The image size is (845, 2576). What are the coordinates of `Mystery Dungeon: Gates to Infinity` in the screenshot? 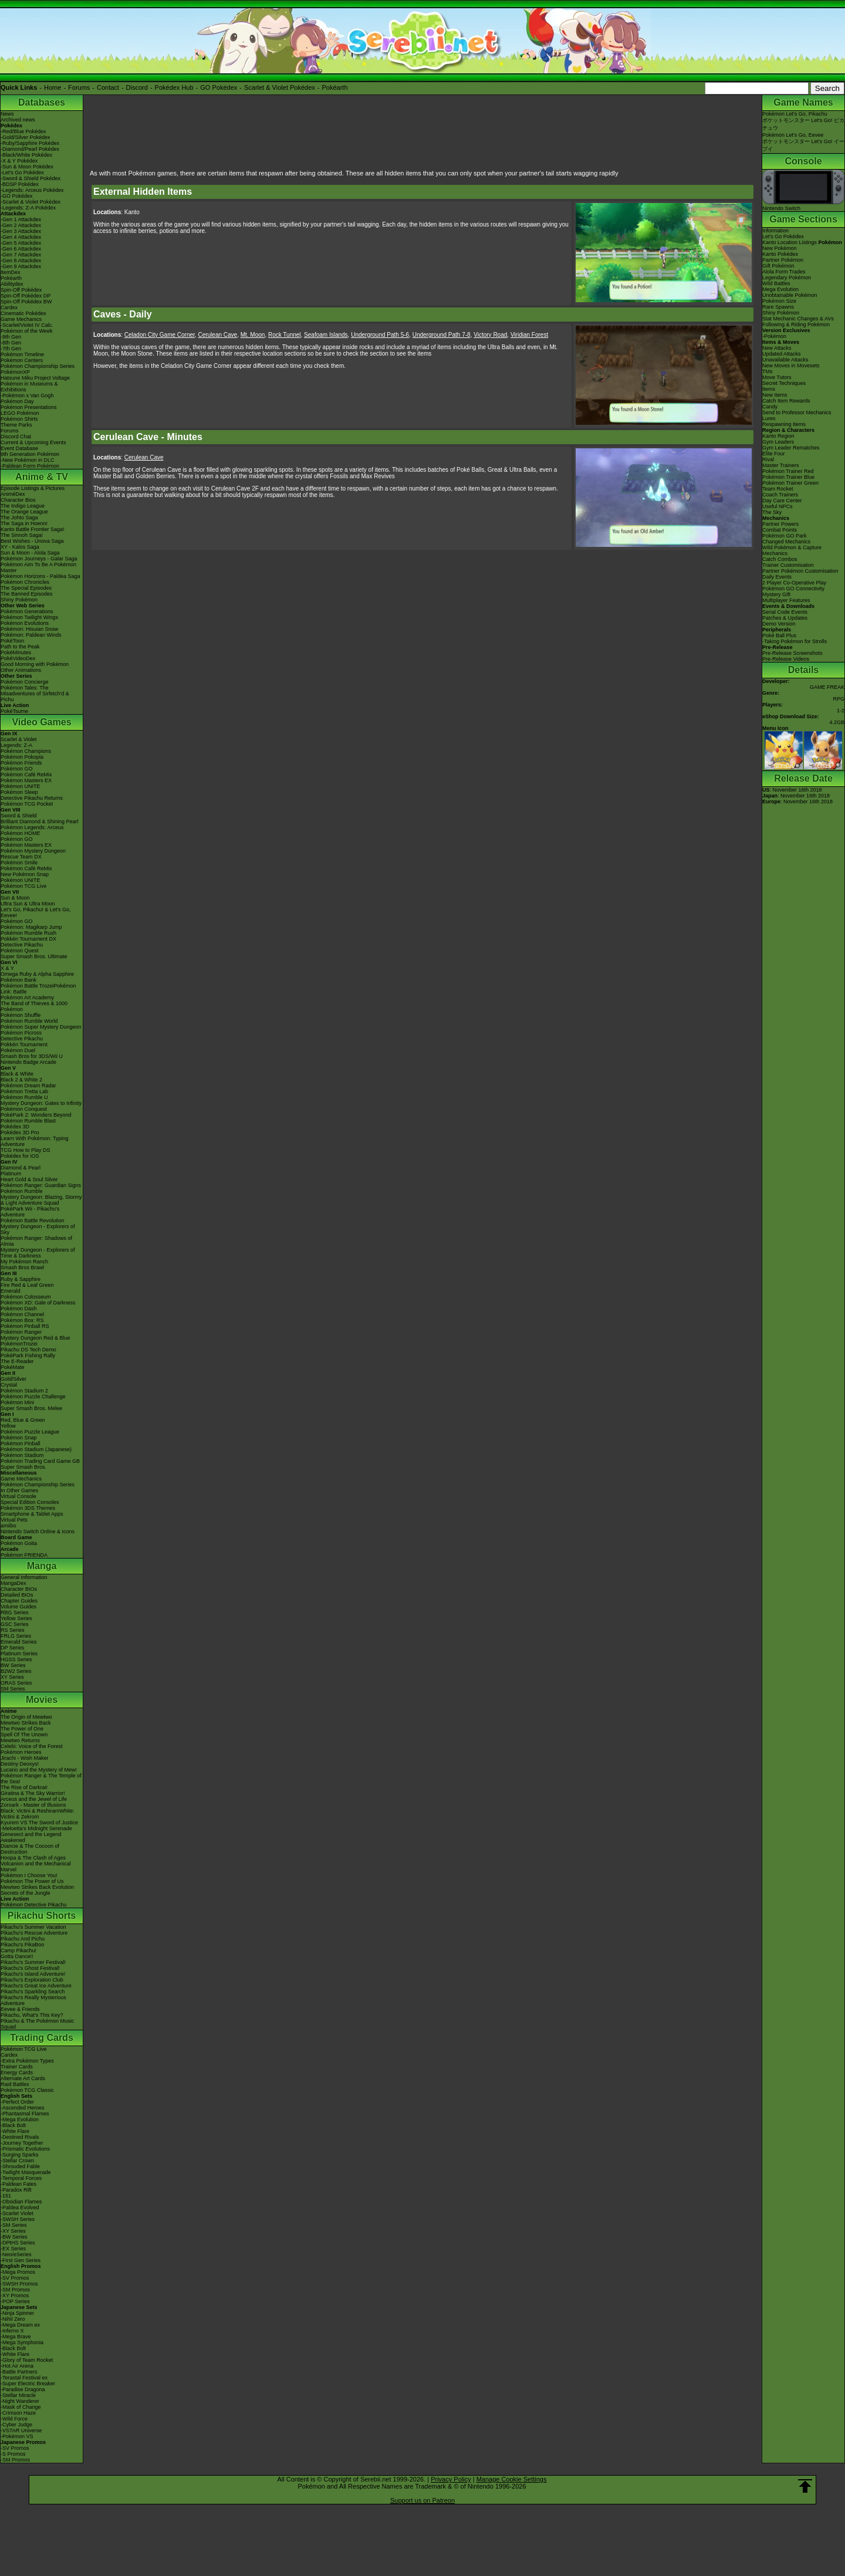 It's located at (41, 1103).